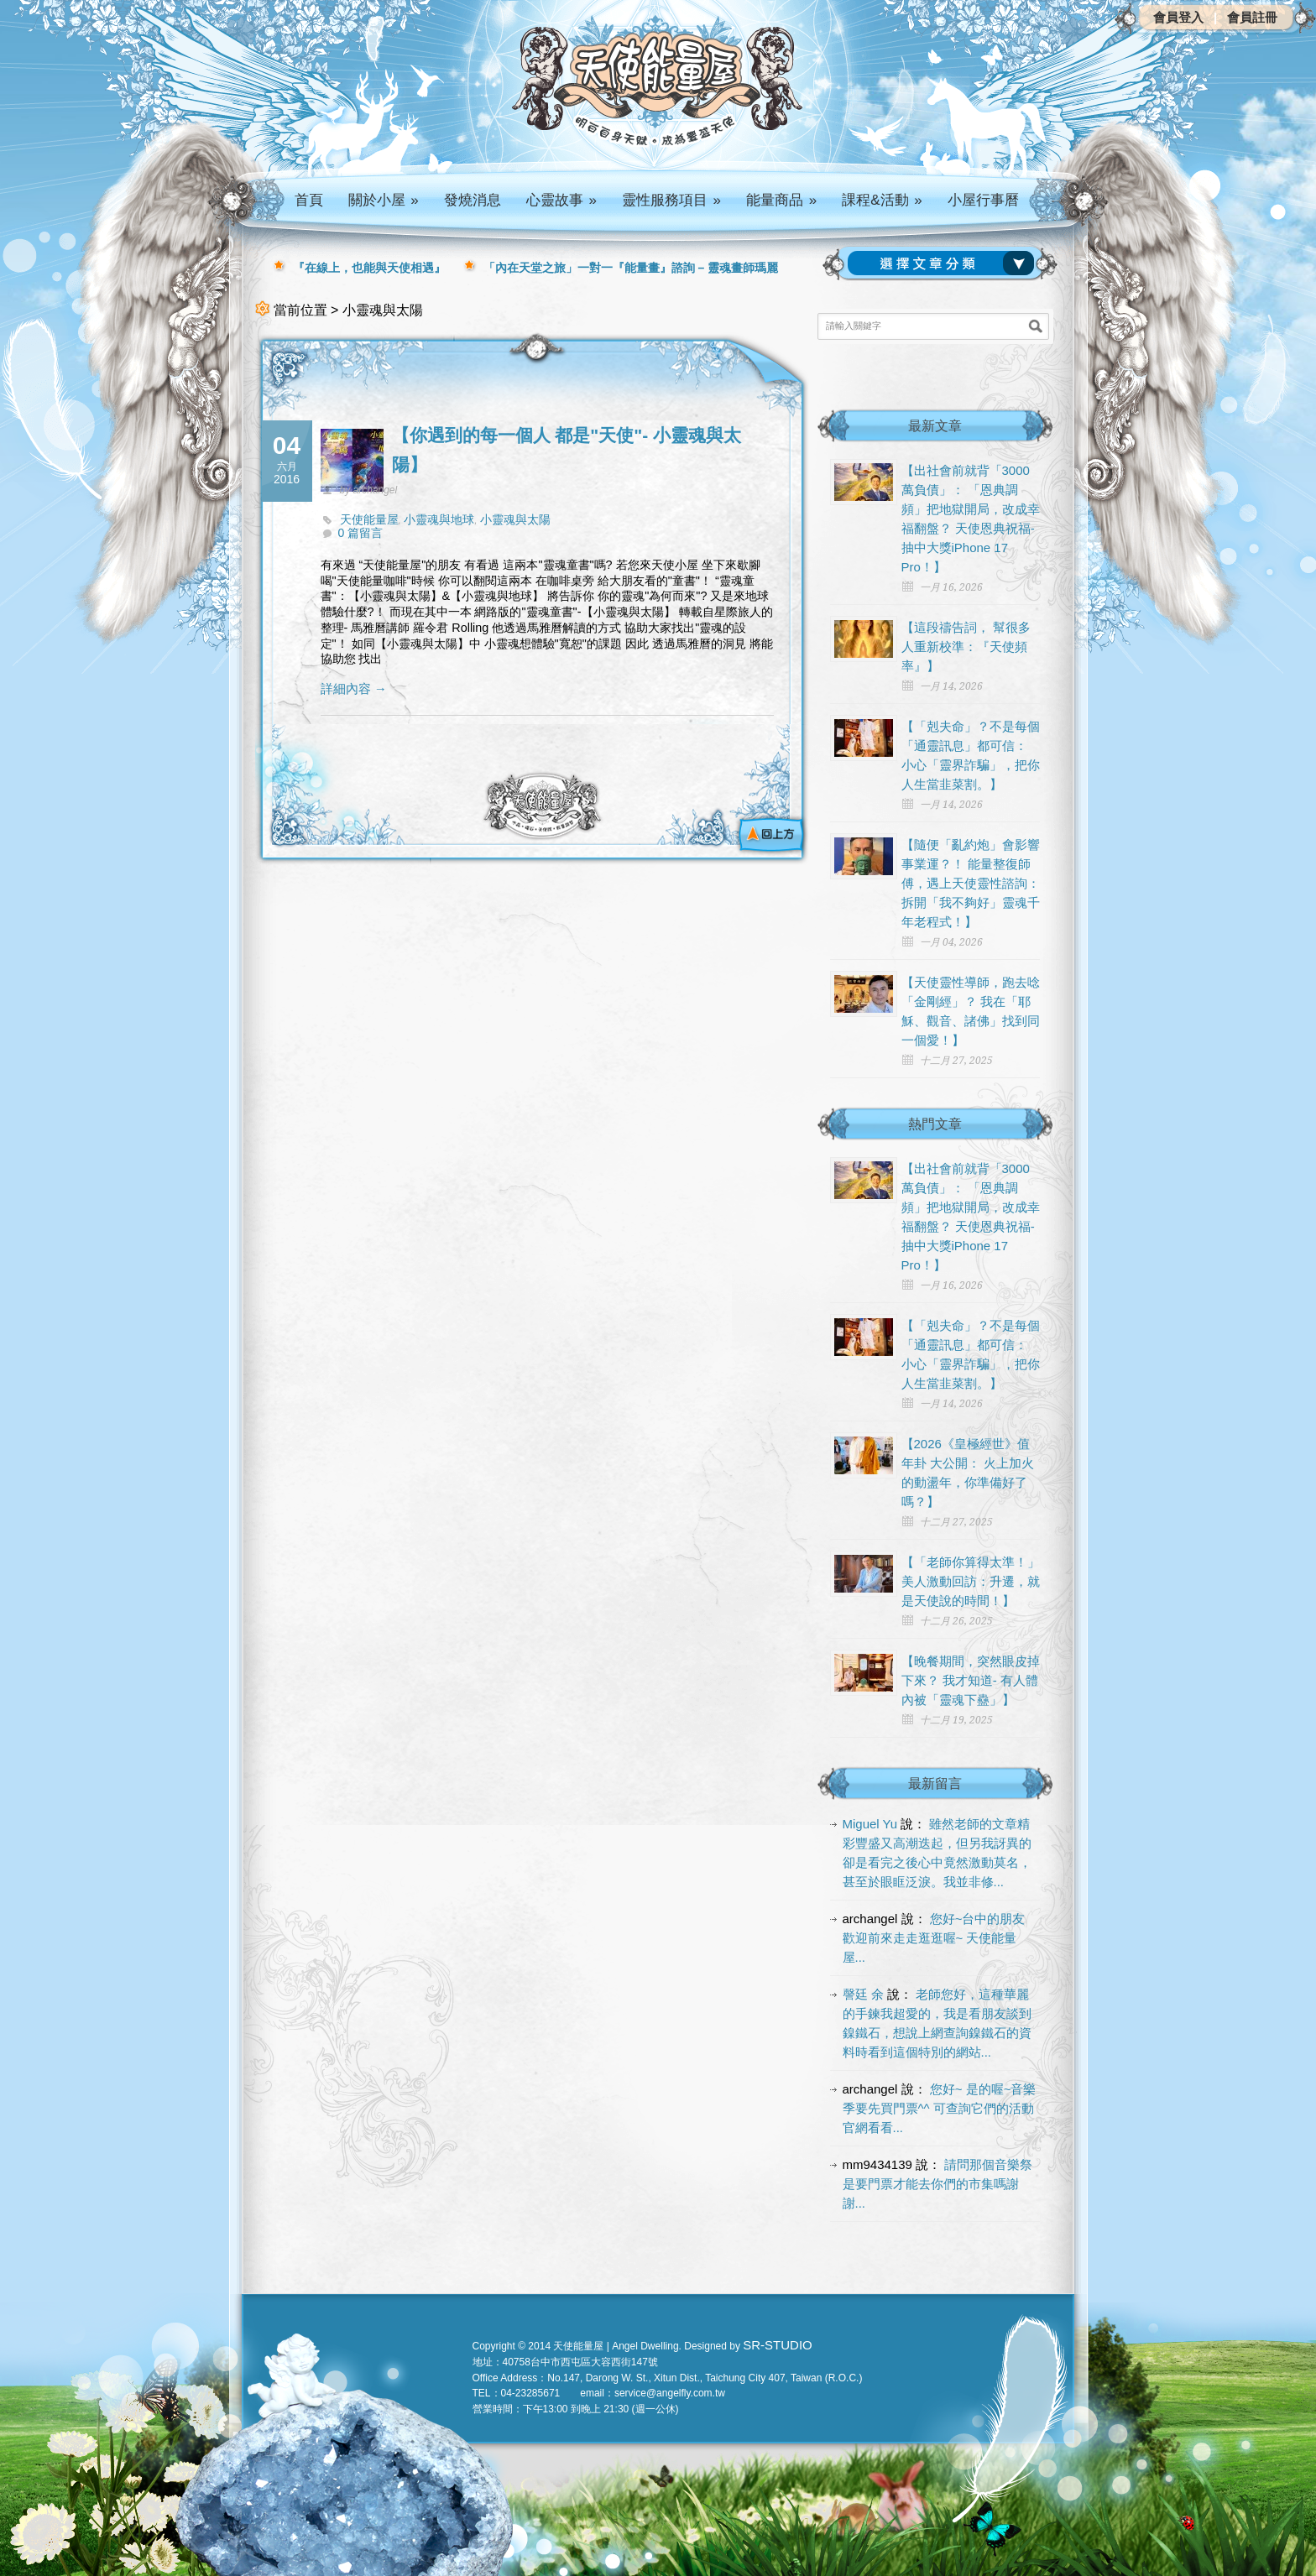  I want to click on 謦廷 余, so click(863, 1994).